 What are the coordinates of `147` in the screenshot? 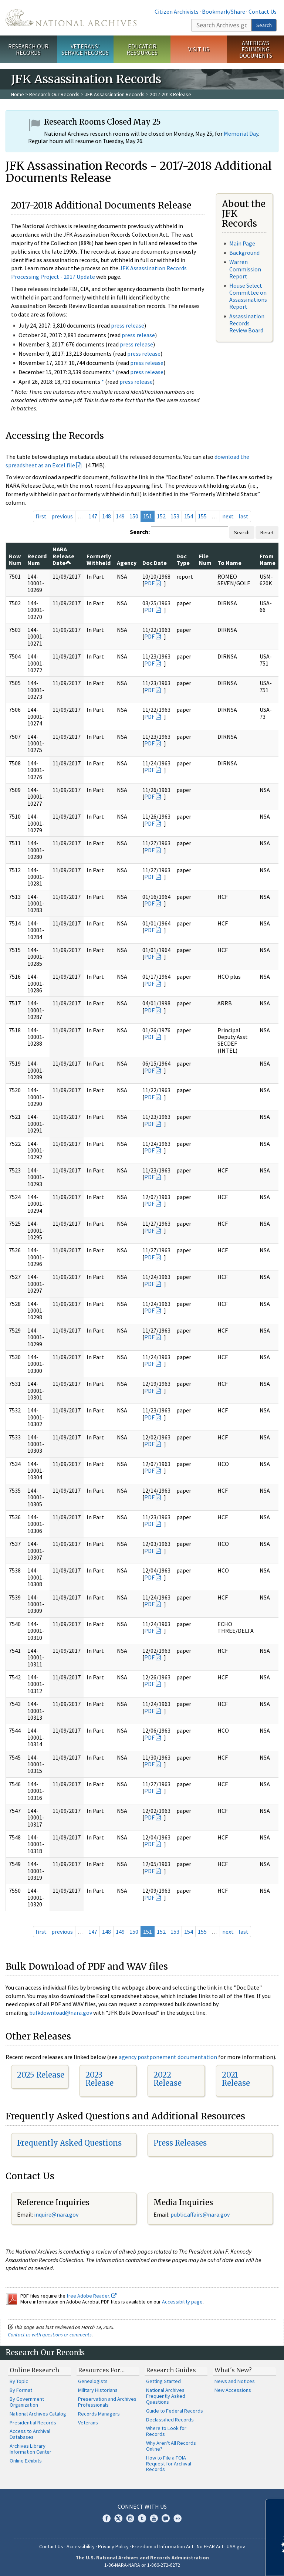 It's located at (92, 516).